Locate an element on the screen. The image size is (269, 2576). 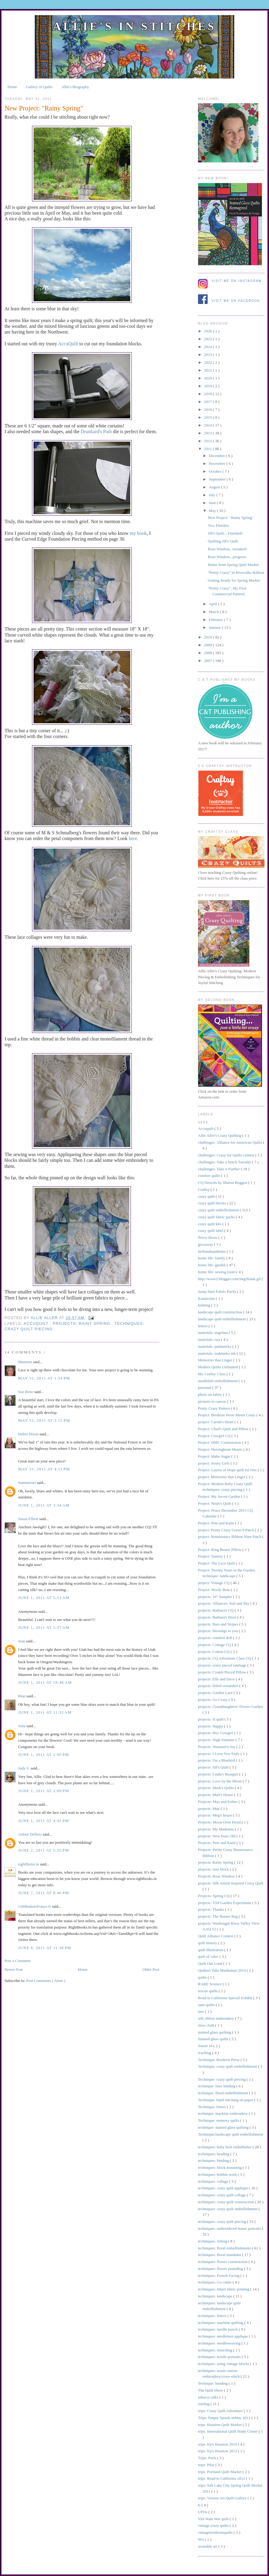
trips: Road to California 2012 is located at coordinates (222, 2478).